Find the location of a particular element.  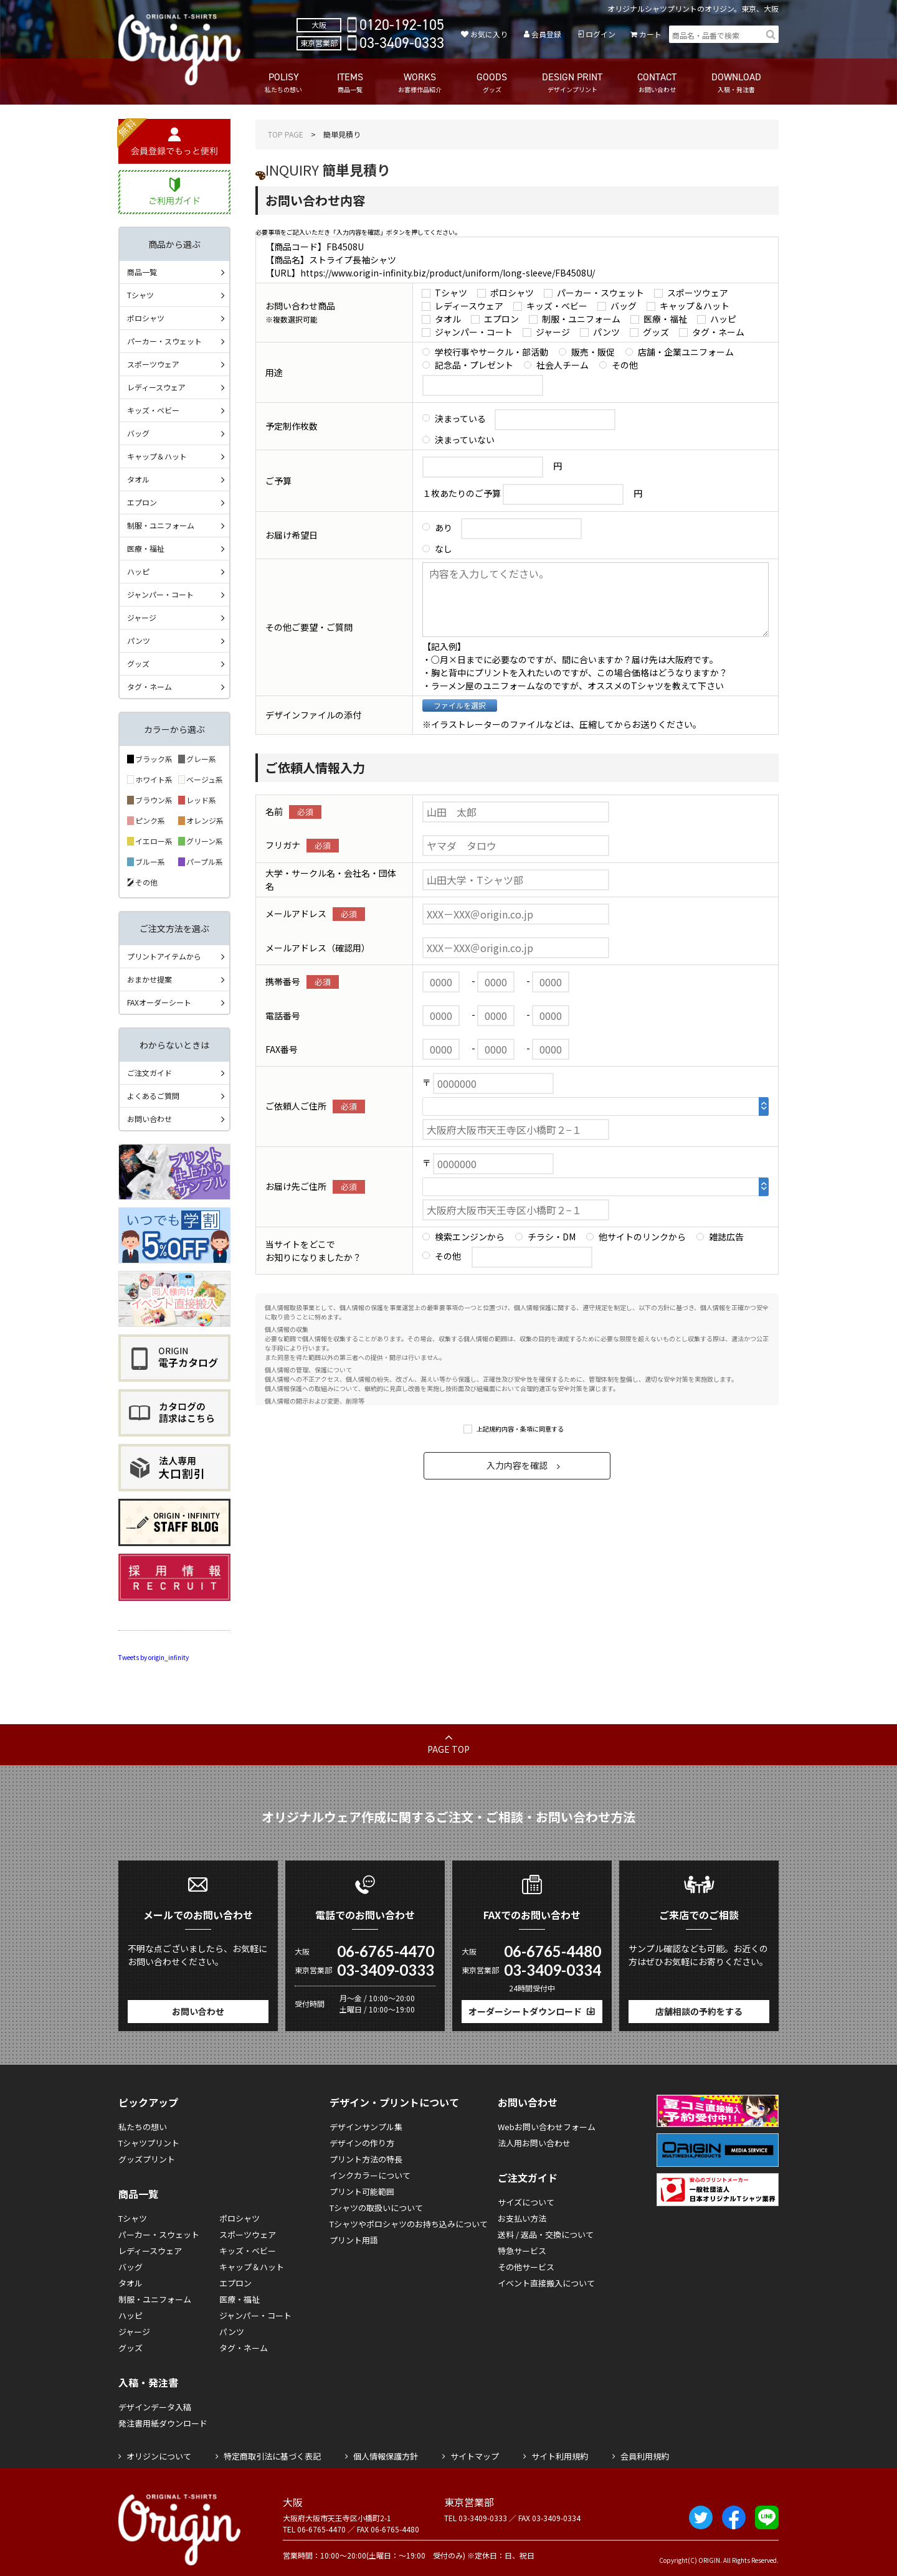

会員利用規約 is located at coordinates (644, 2456).